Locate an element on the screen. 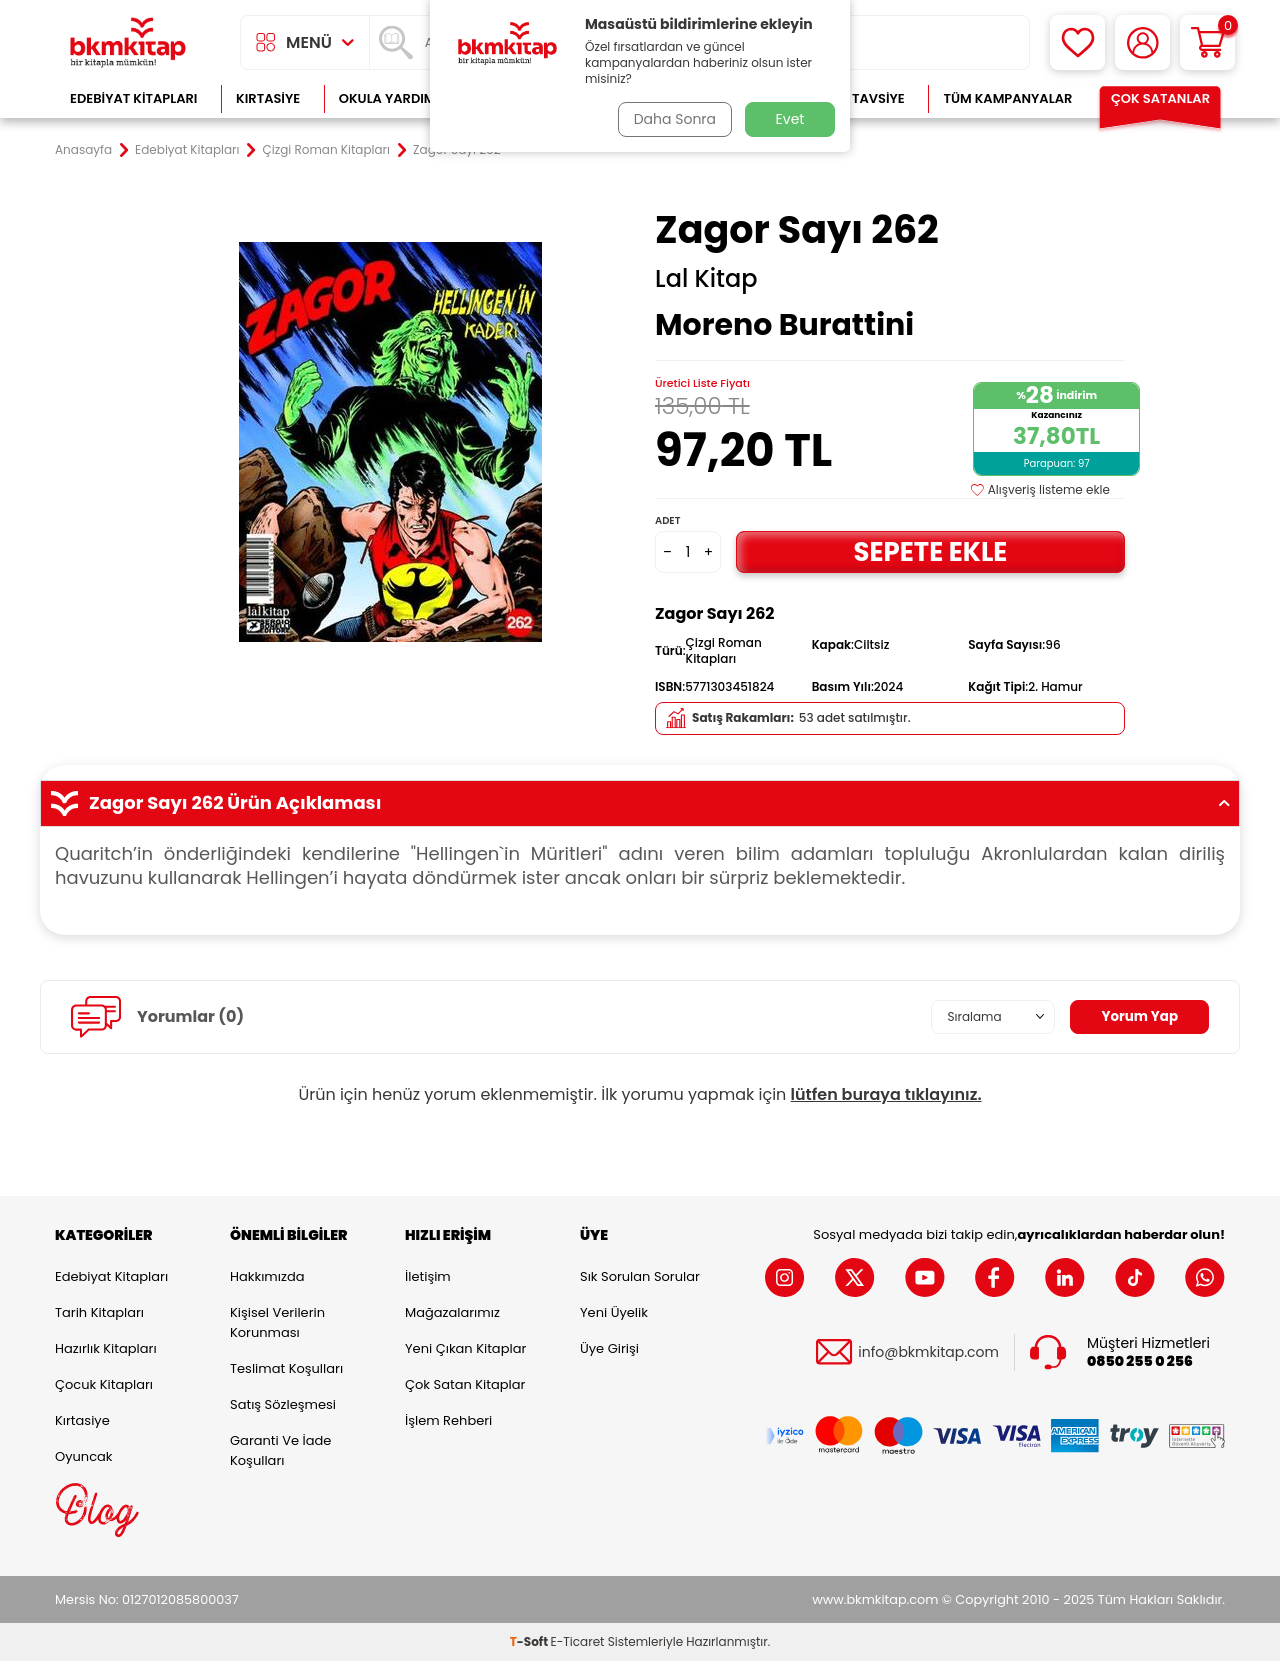 The height and width of the screenshot is (1661, 1280). Okula Yardımcı is located at coordinates (394, 98).